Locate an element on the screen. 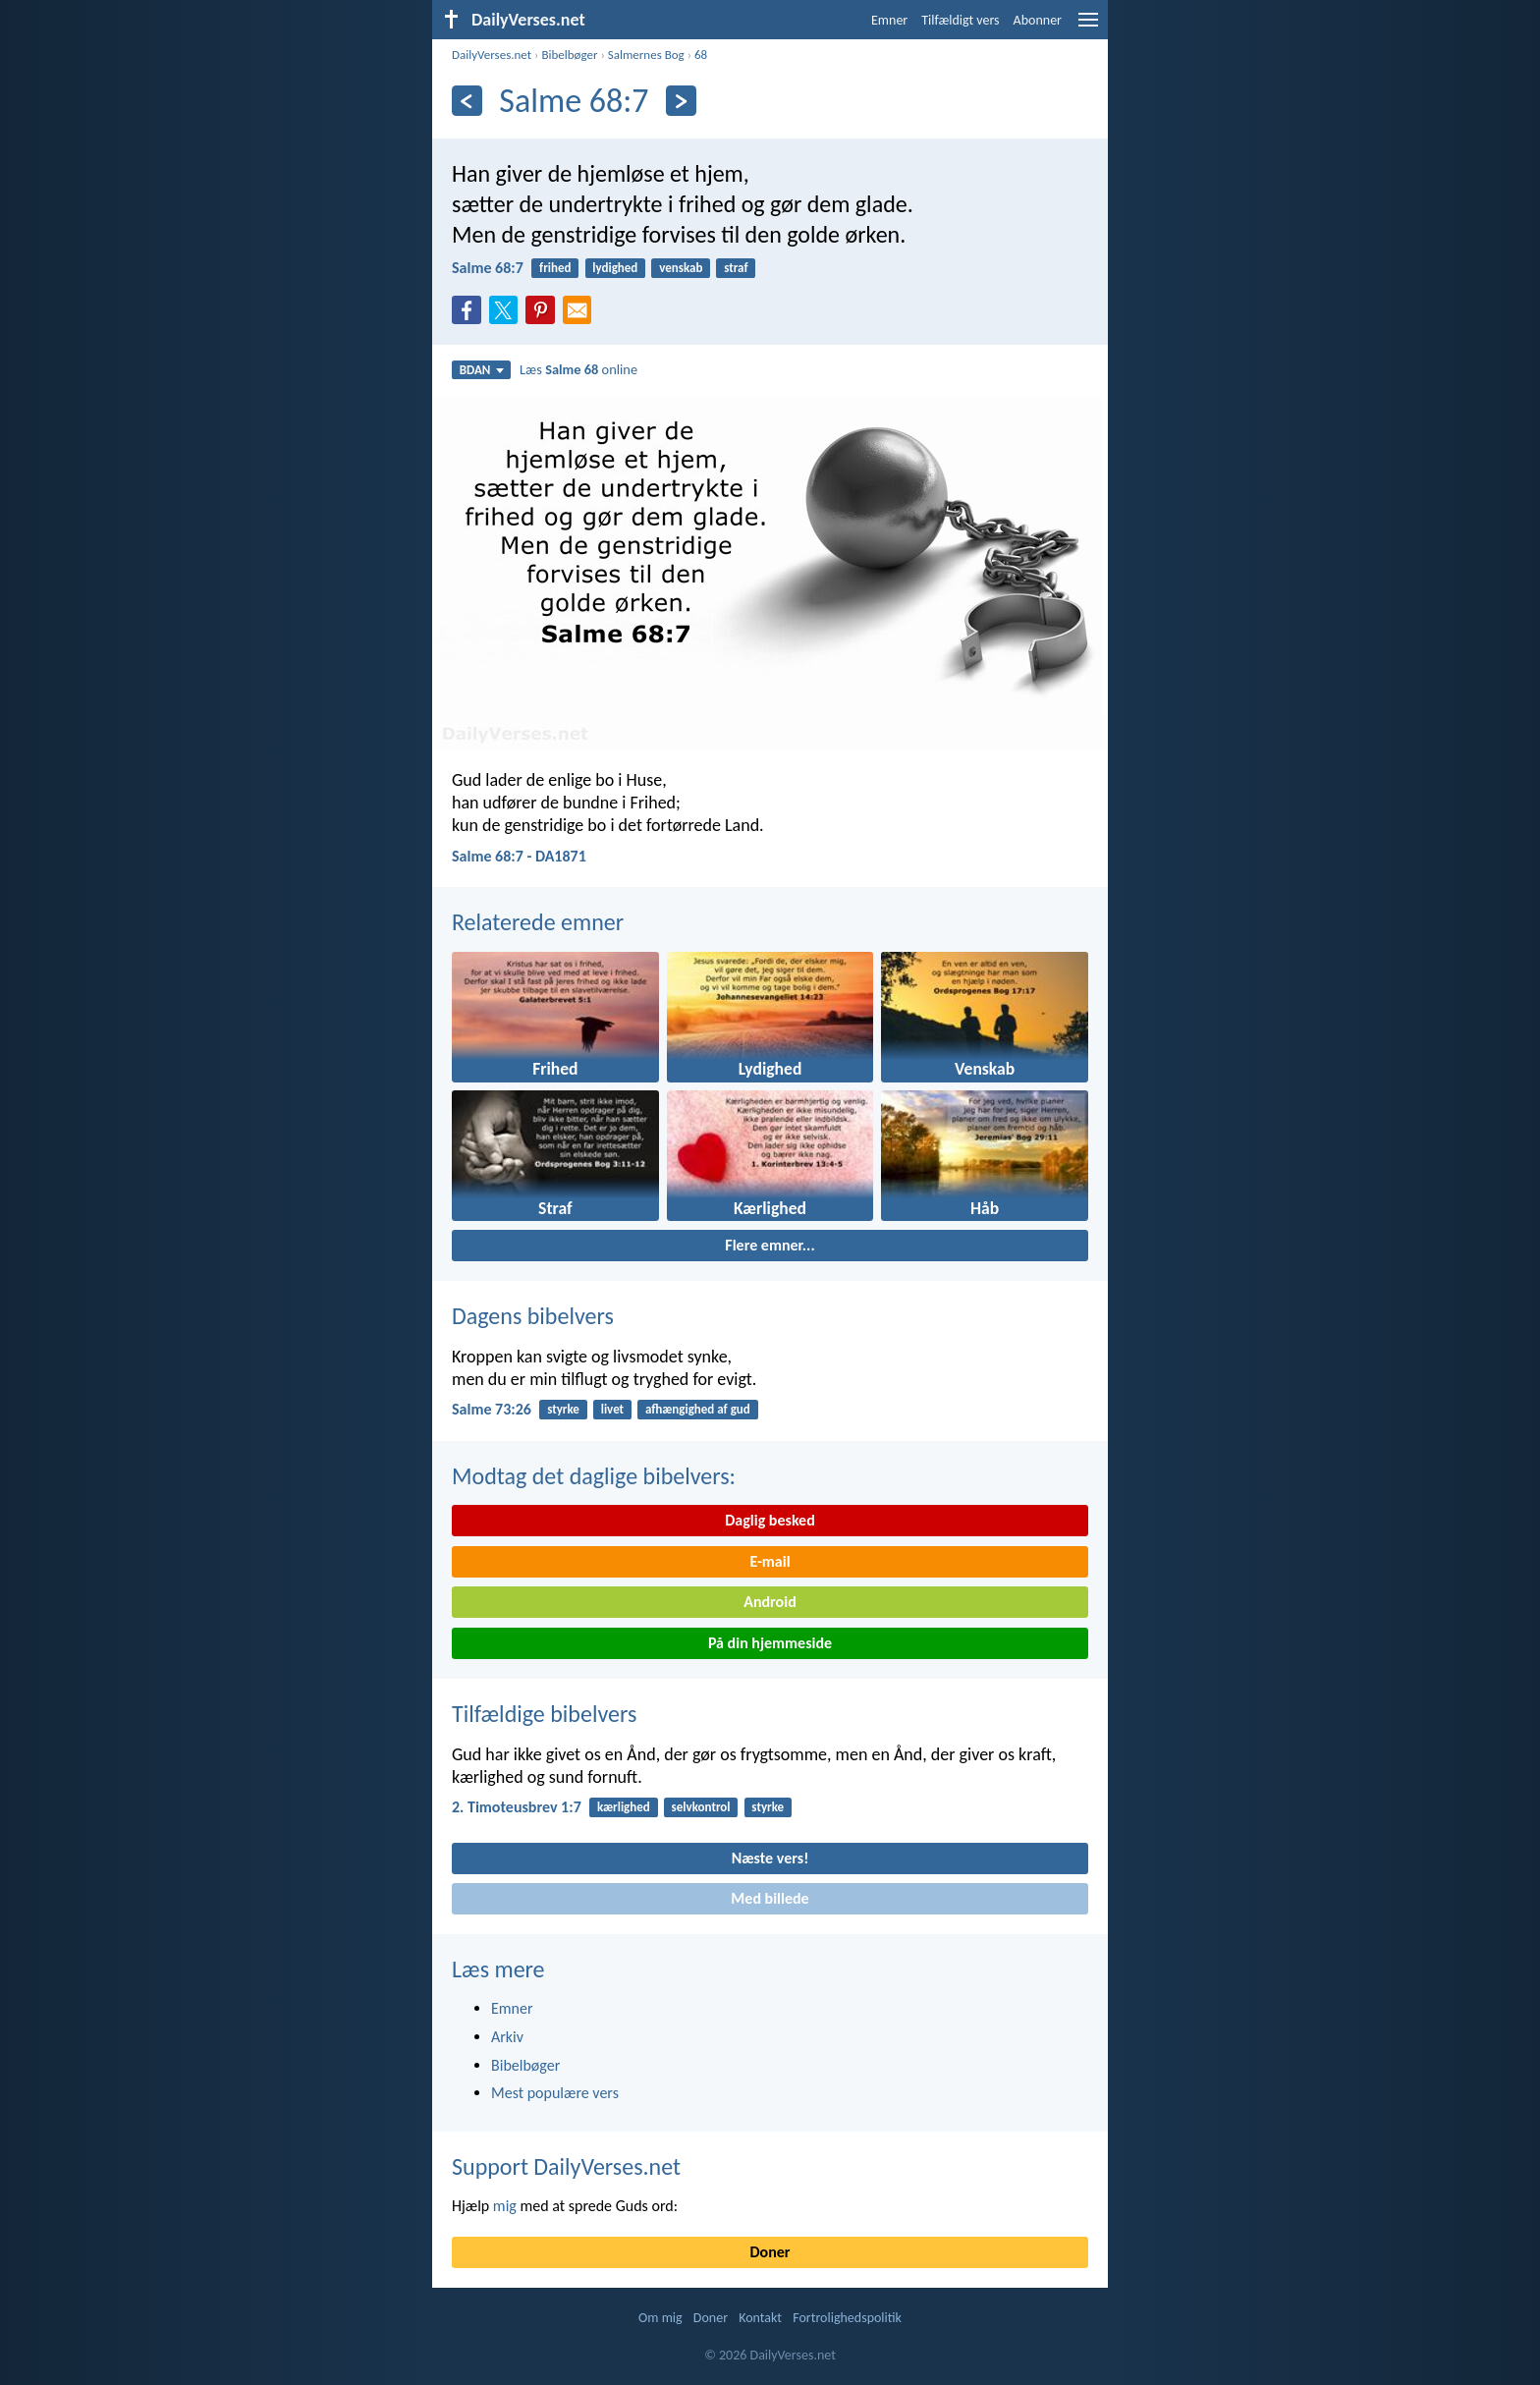  Arkiv is located at coordinates (507, 2036).